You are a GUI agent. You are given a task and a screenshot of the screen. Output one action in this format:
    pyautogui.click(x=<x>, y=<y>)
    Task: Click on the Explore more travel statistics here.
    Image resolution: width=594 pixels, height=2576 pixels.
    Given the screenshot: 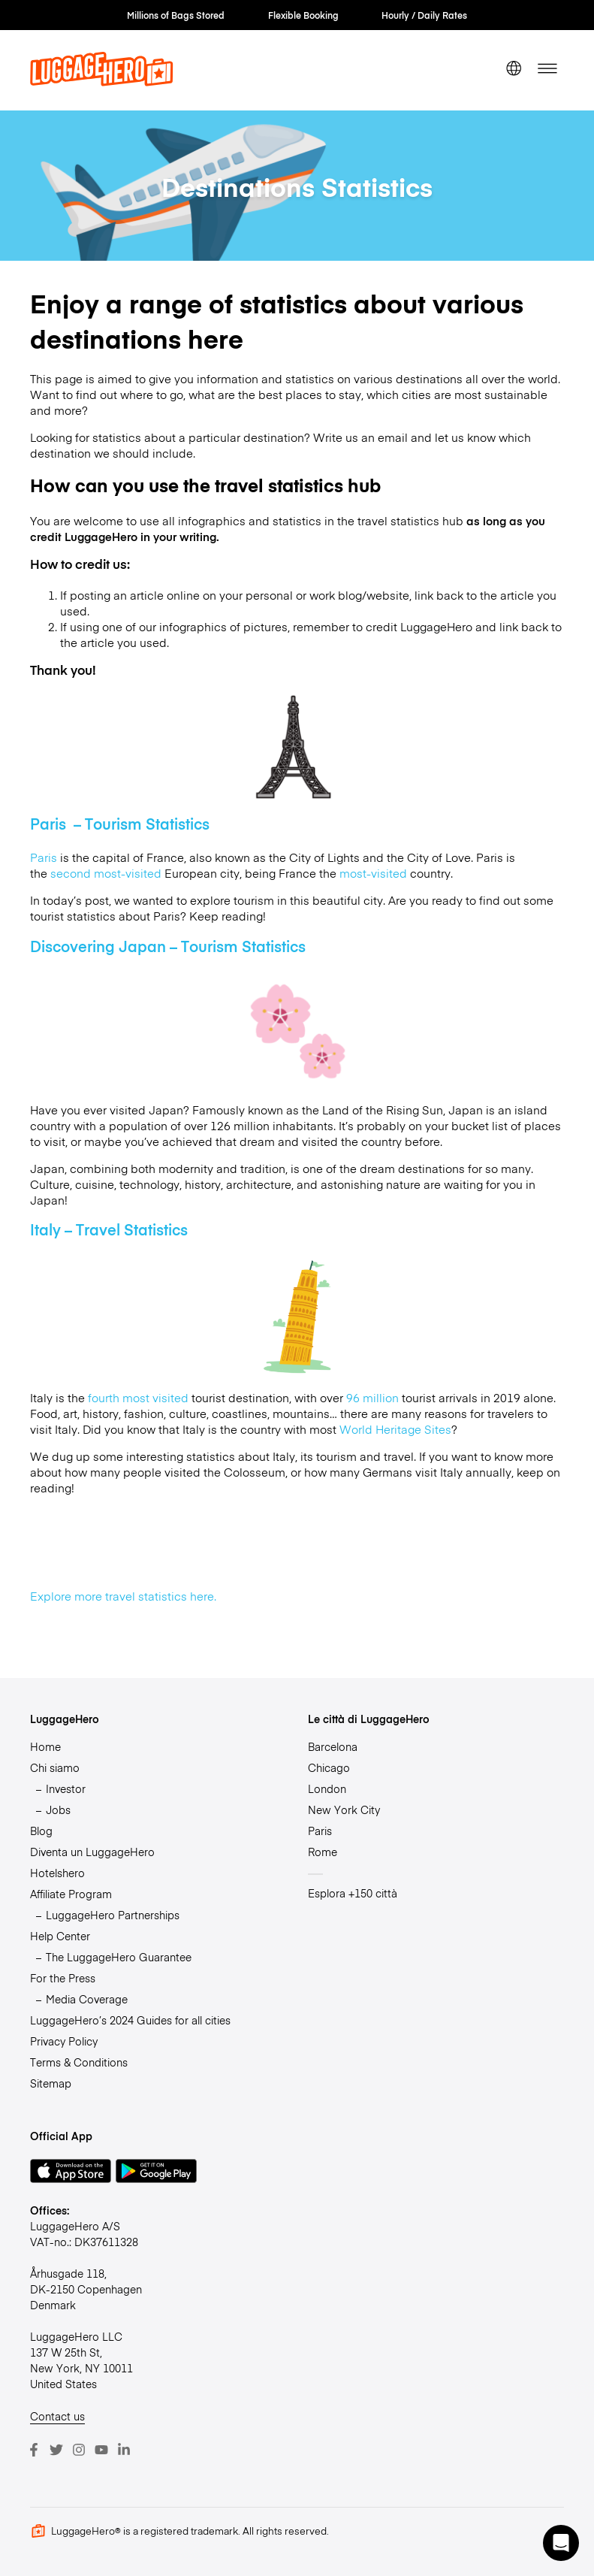 What is the action you would take?
    pyautogui.click(x=124, y=1596)
    